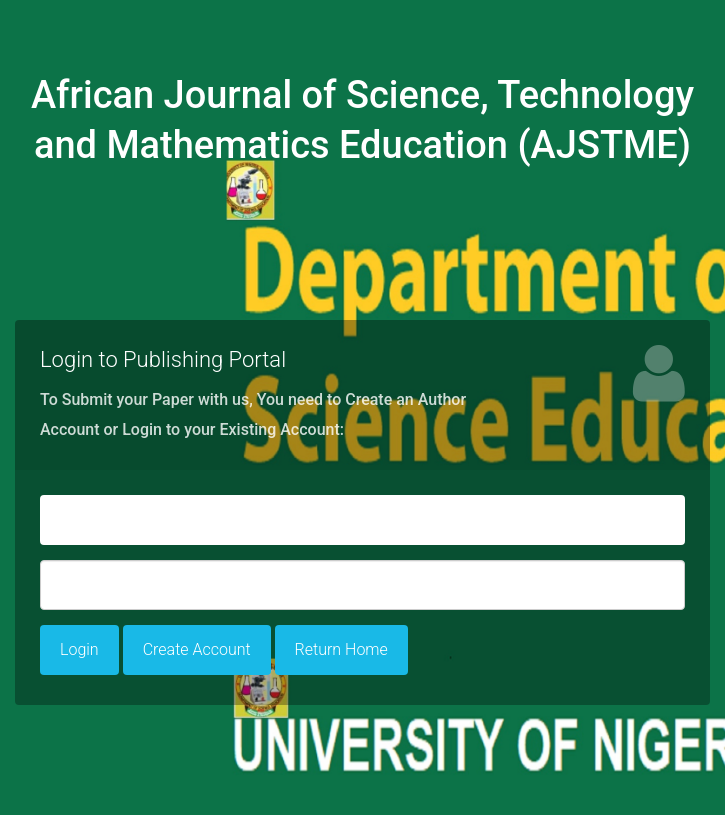 This screenshot has width=725, height=815. Describe the element at coordinates (197, 649) in the screenshot. I see `Create Account` at that location.